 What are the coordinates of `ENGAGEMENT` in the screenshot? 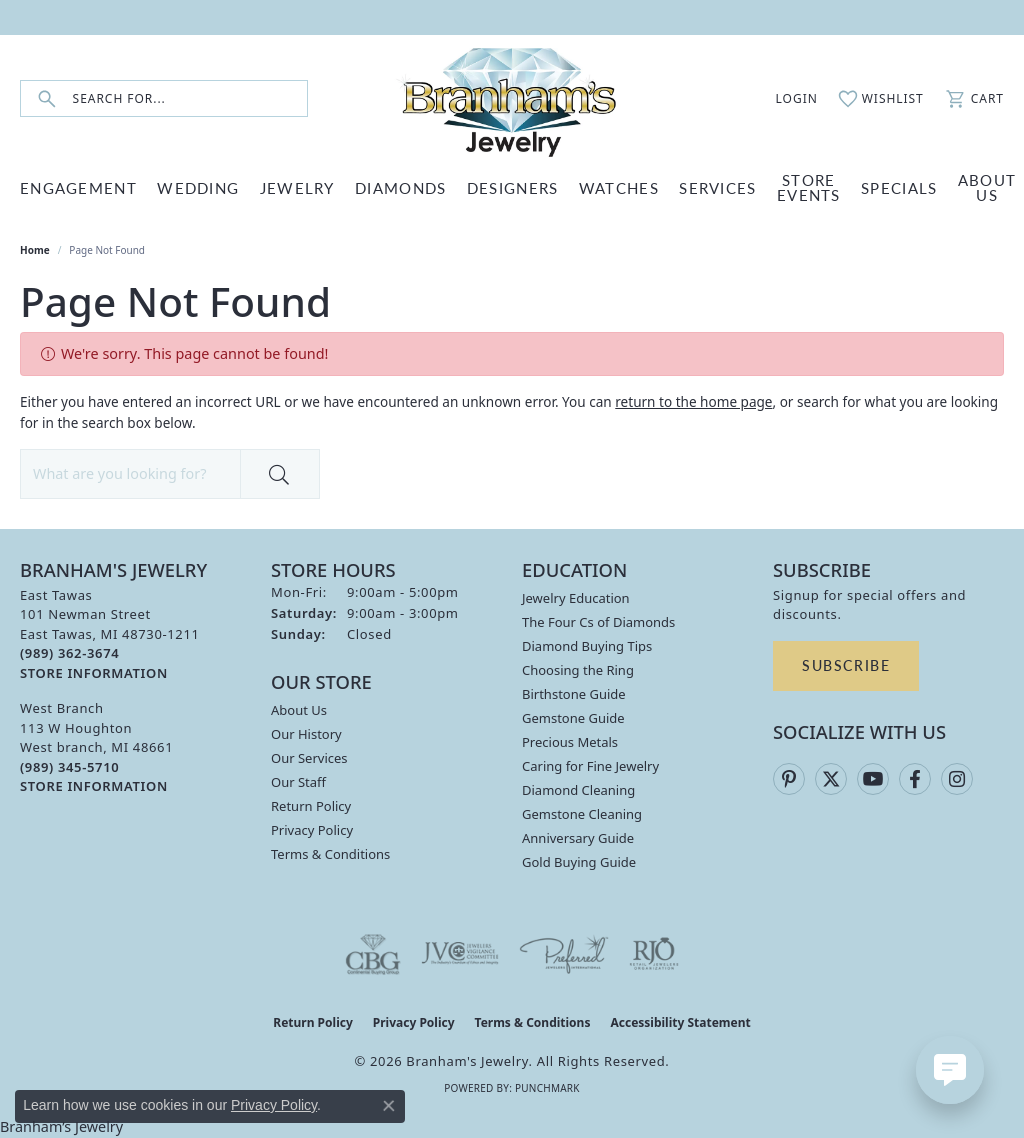 It's located at (78, 187).